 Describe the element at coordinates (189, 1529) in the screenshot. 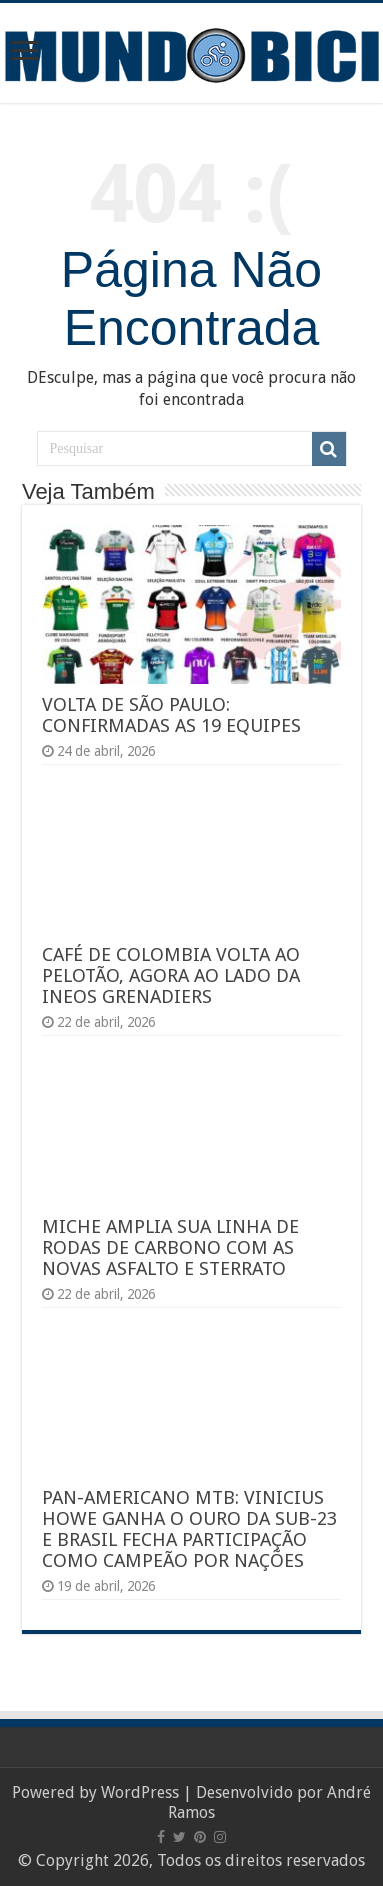

I see `PAN-AMERICANO MTB: VINICIUS HOWE GANHA O OURO DA SUB-23 E BRASIL FECHA PARTICIPAÇÃO COMO CAMPEÃO POR NAÇÕES` at that location.